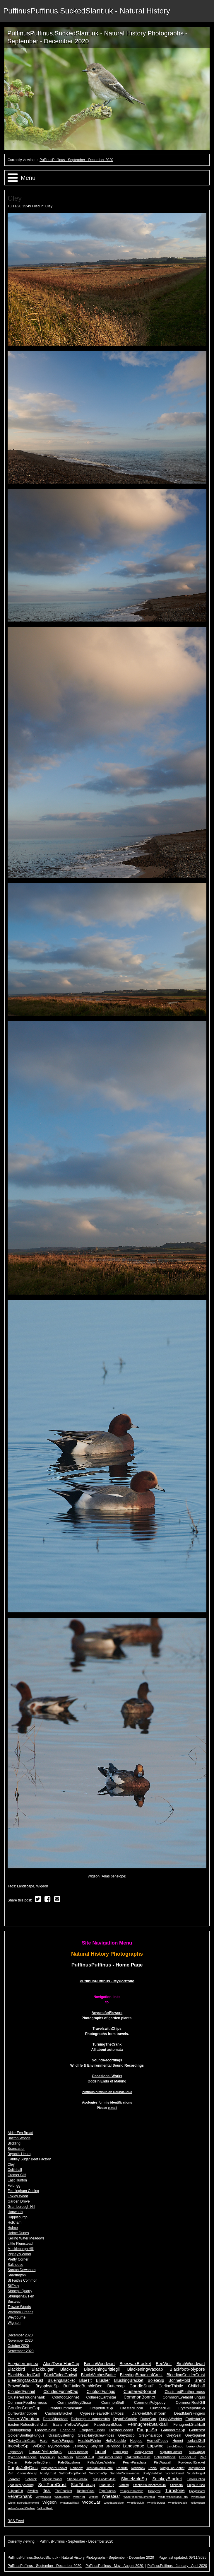  Describe the element at coordinates (20, 2335) in the screenshot. I see `December 2020` at that location.